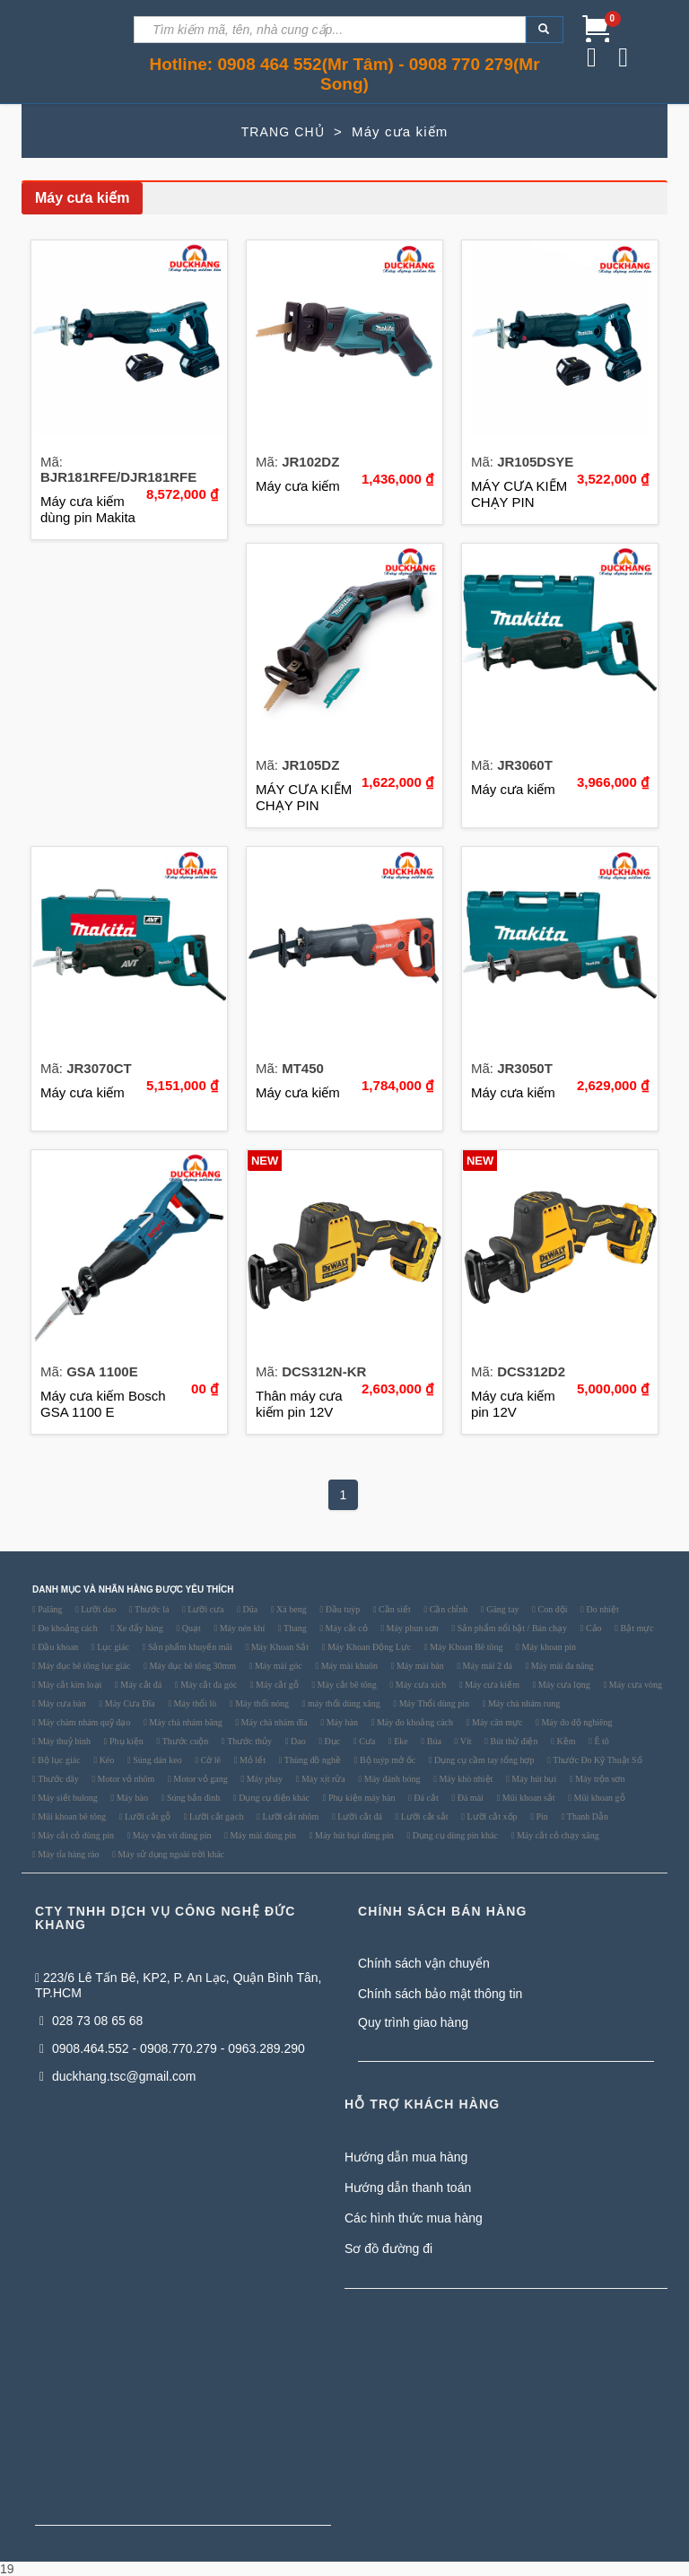  I want to click on Ê tô, so click(600, 1741).